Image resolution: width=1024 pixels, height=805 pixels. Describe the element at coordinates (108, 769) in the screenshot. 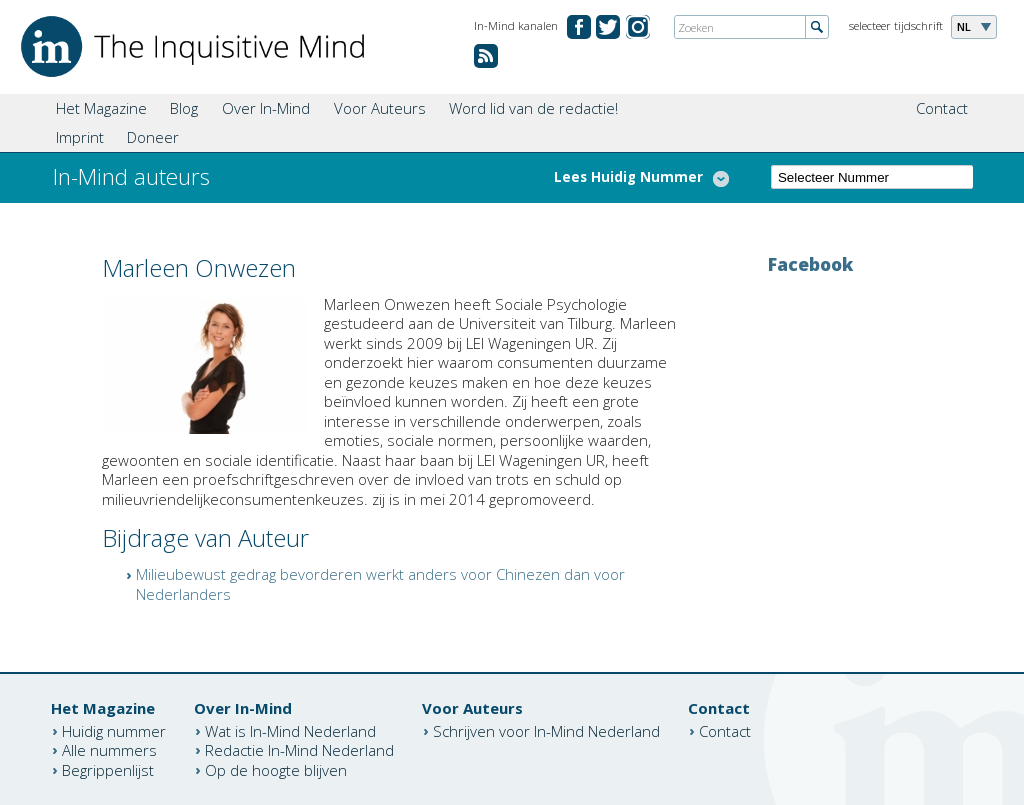

I see `Begrippenlijst` at that location.